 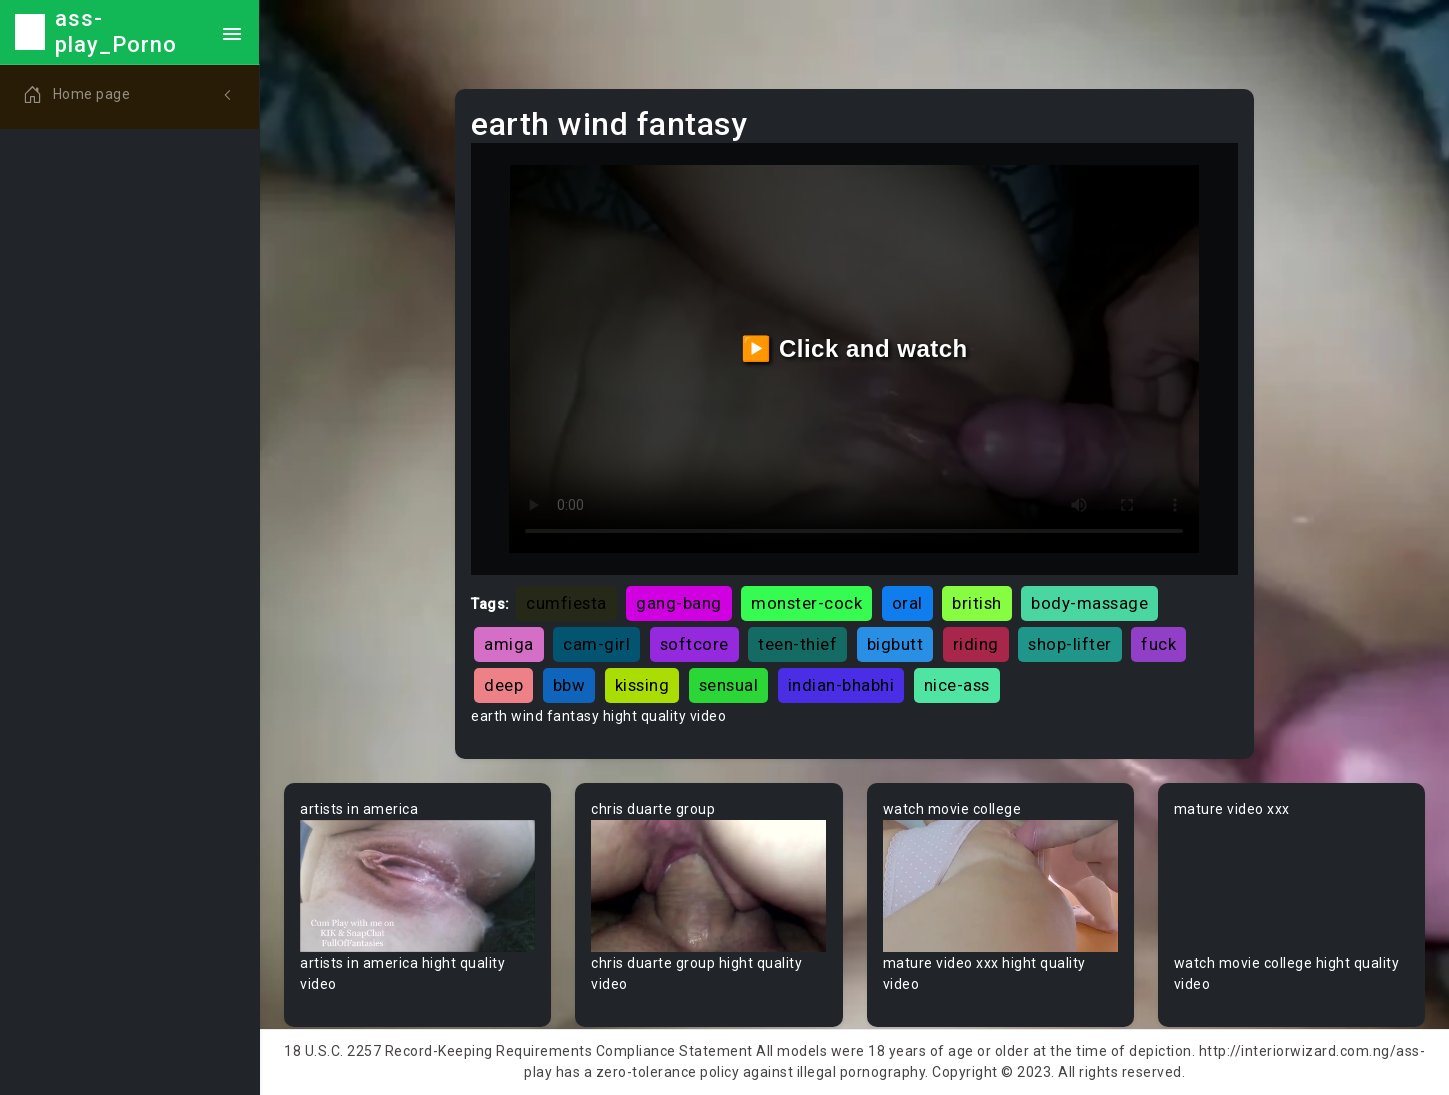 I want to click on cam-girl, so click(x=596, y=644).